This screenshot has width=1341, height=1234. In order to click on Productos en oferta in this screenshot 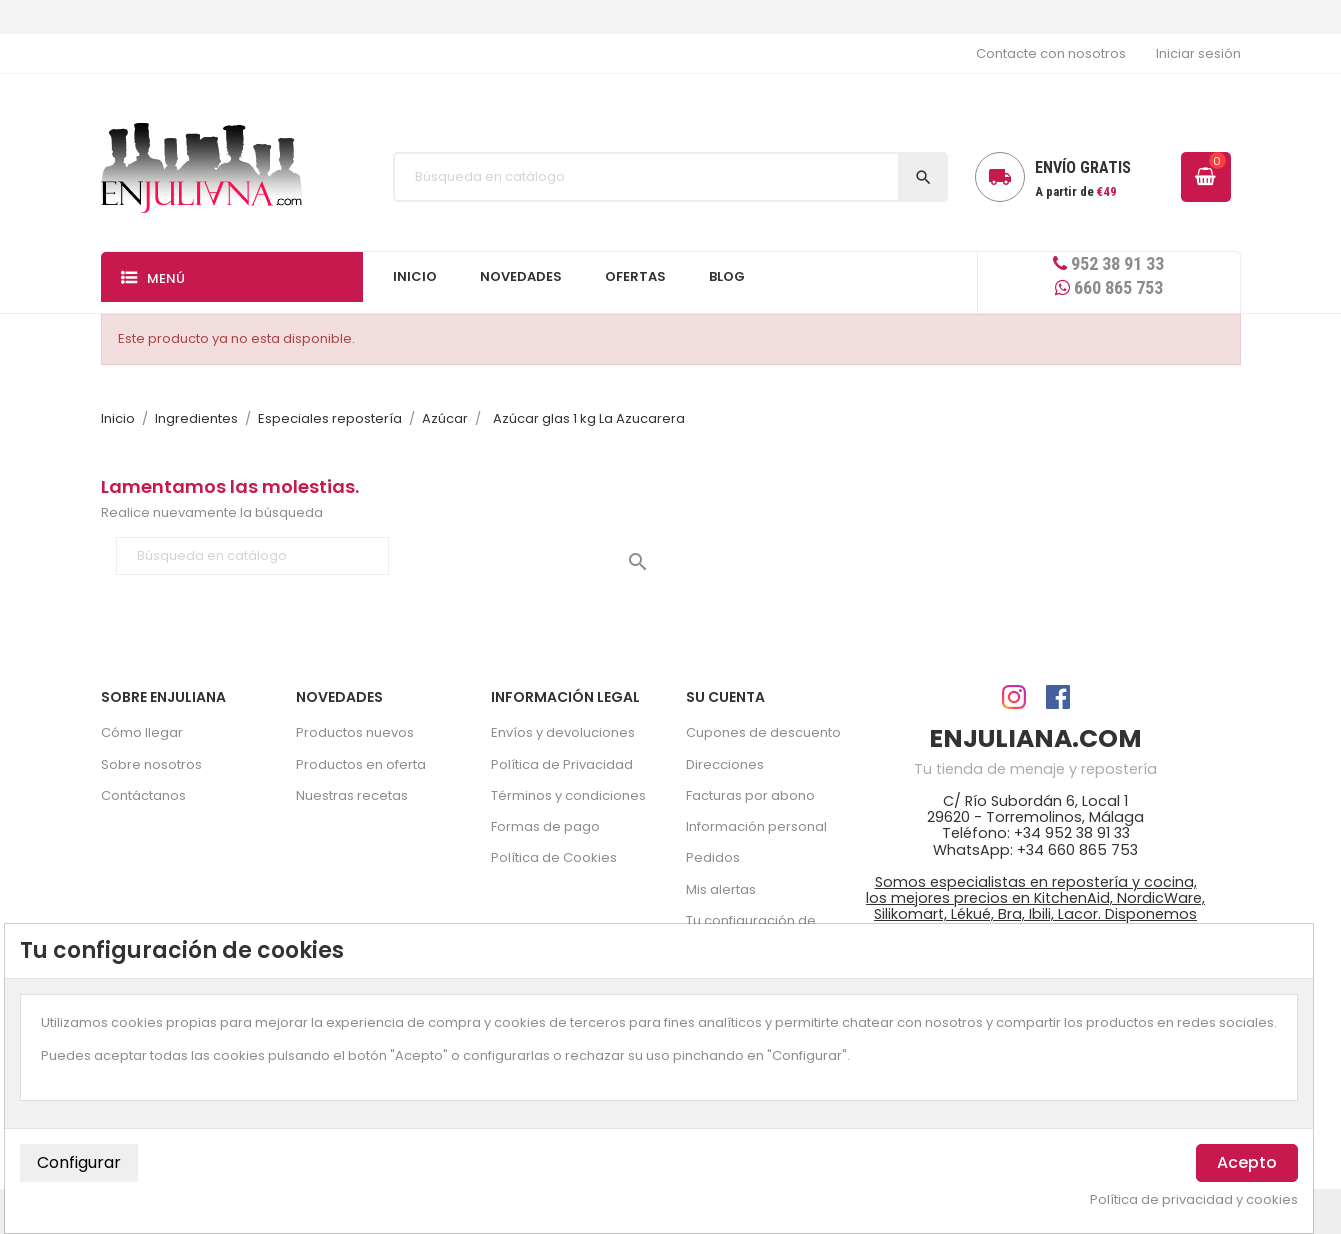, I will do `click(361, 764)`.